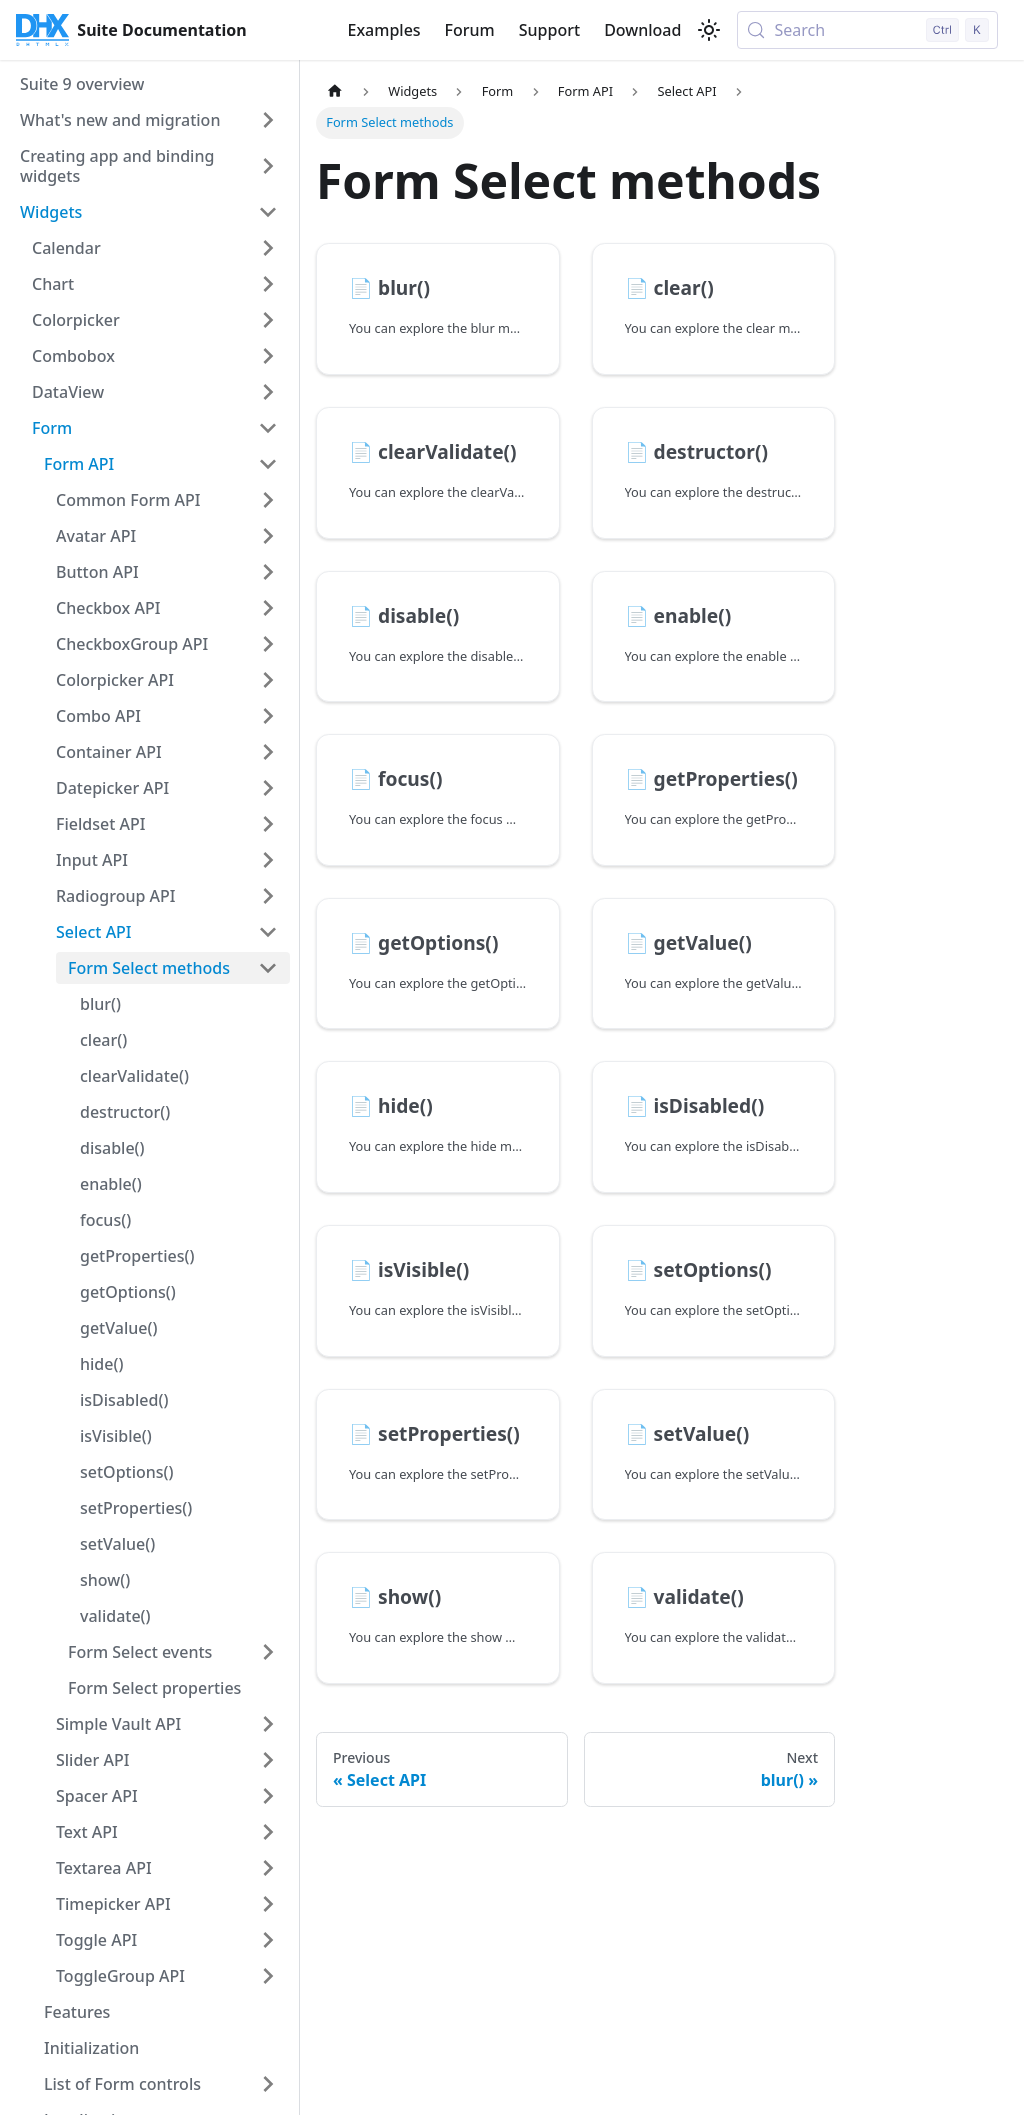 This screenshot has height=2115, width=1024. I want to click on [Home page], so click(335, 91).